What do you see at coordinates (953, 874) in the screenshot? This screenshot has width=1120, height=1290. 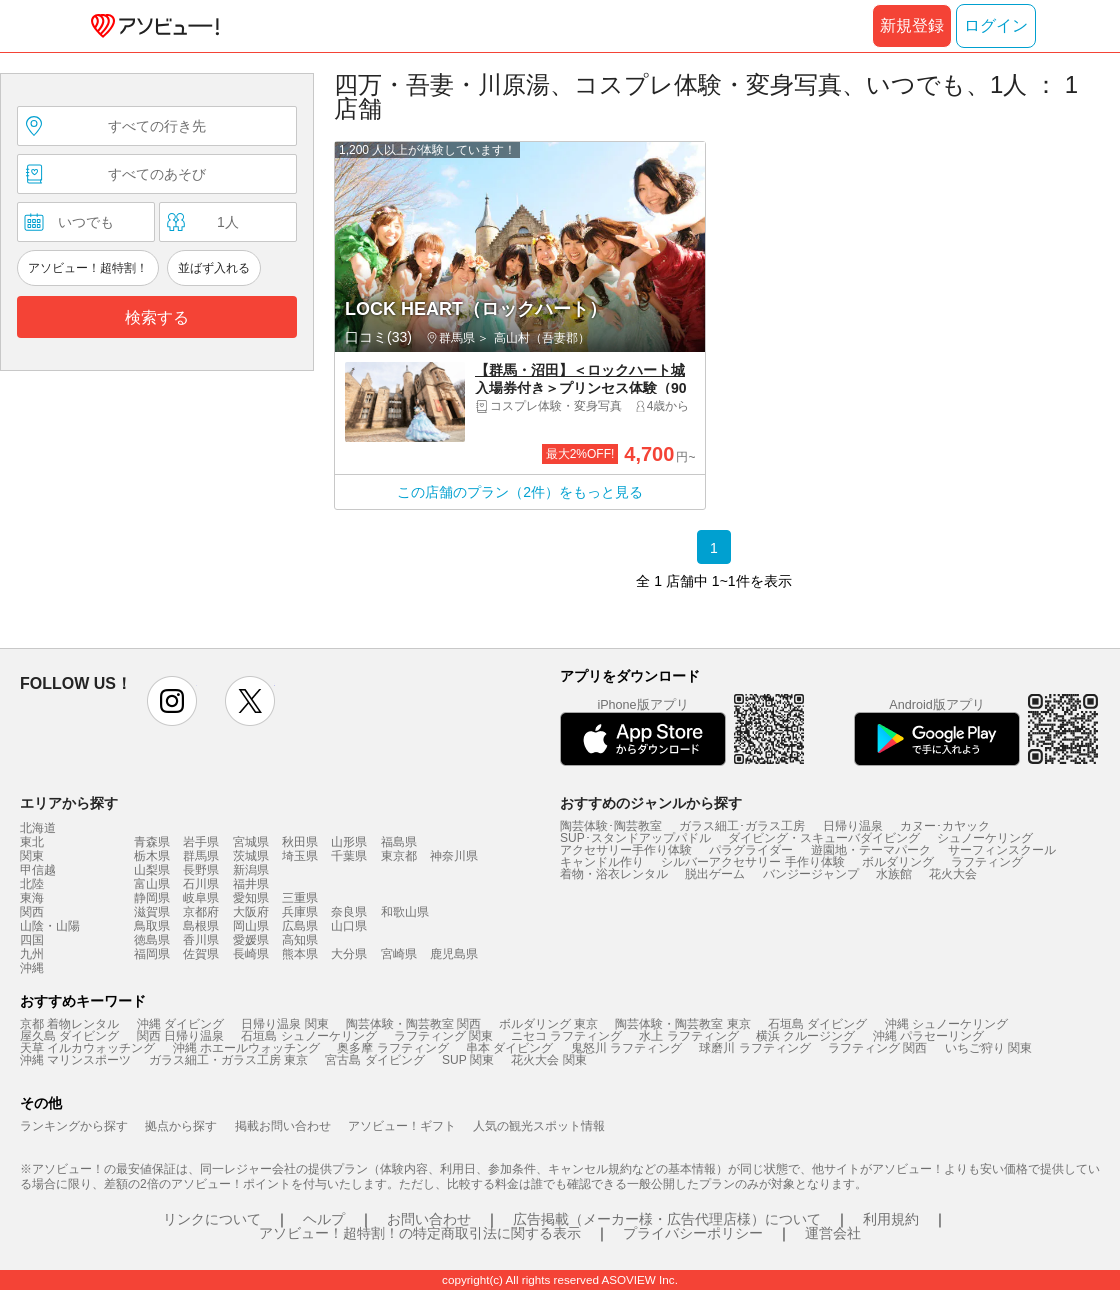 I see `花火大会` at bounding box center [953, 874].